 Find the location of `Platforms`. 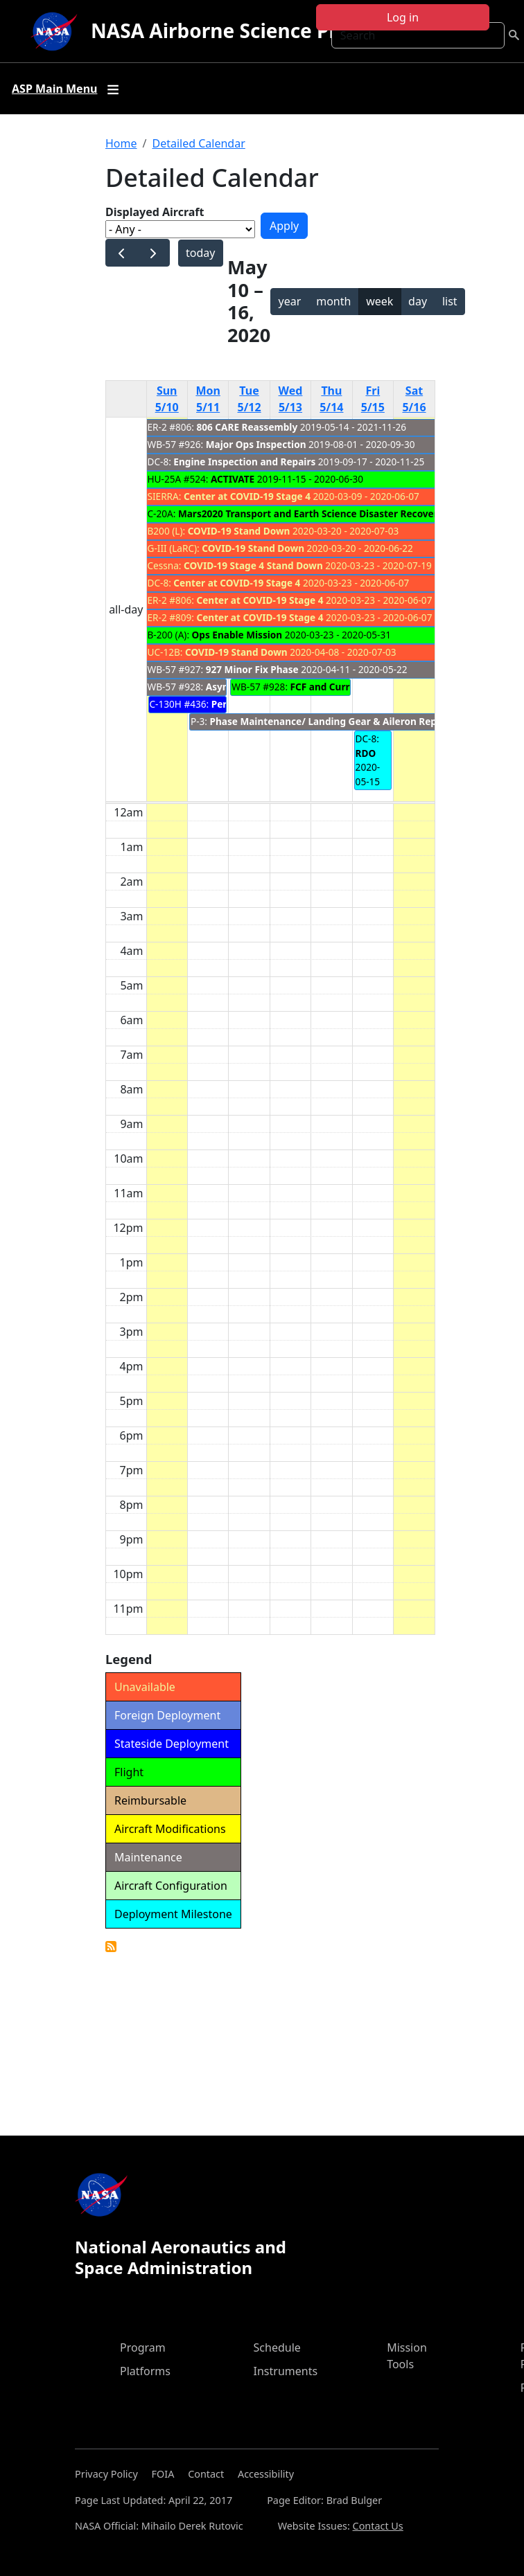

Platforms is located at coordinates (145, 2371).